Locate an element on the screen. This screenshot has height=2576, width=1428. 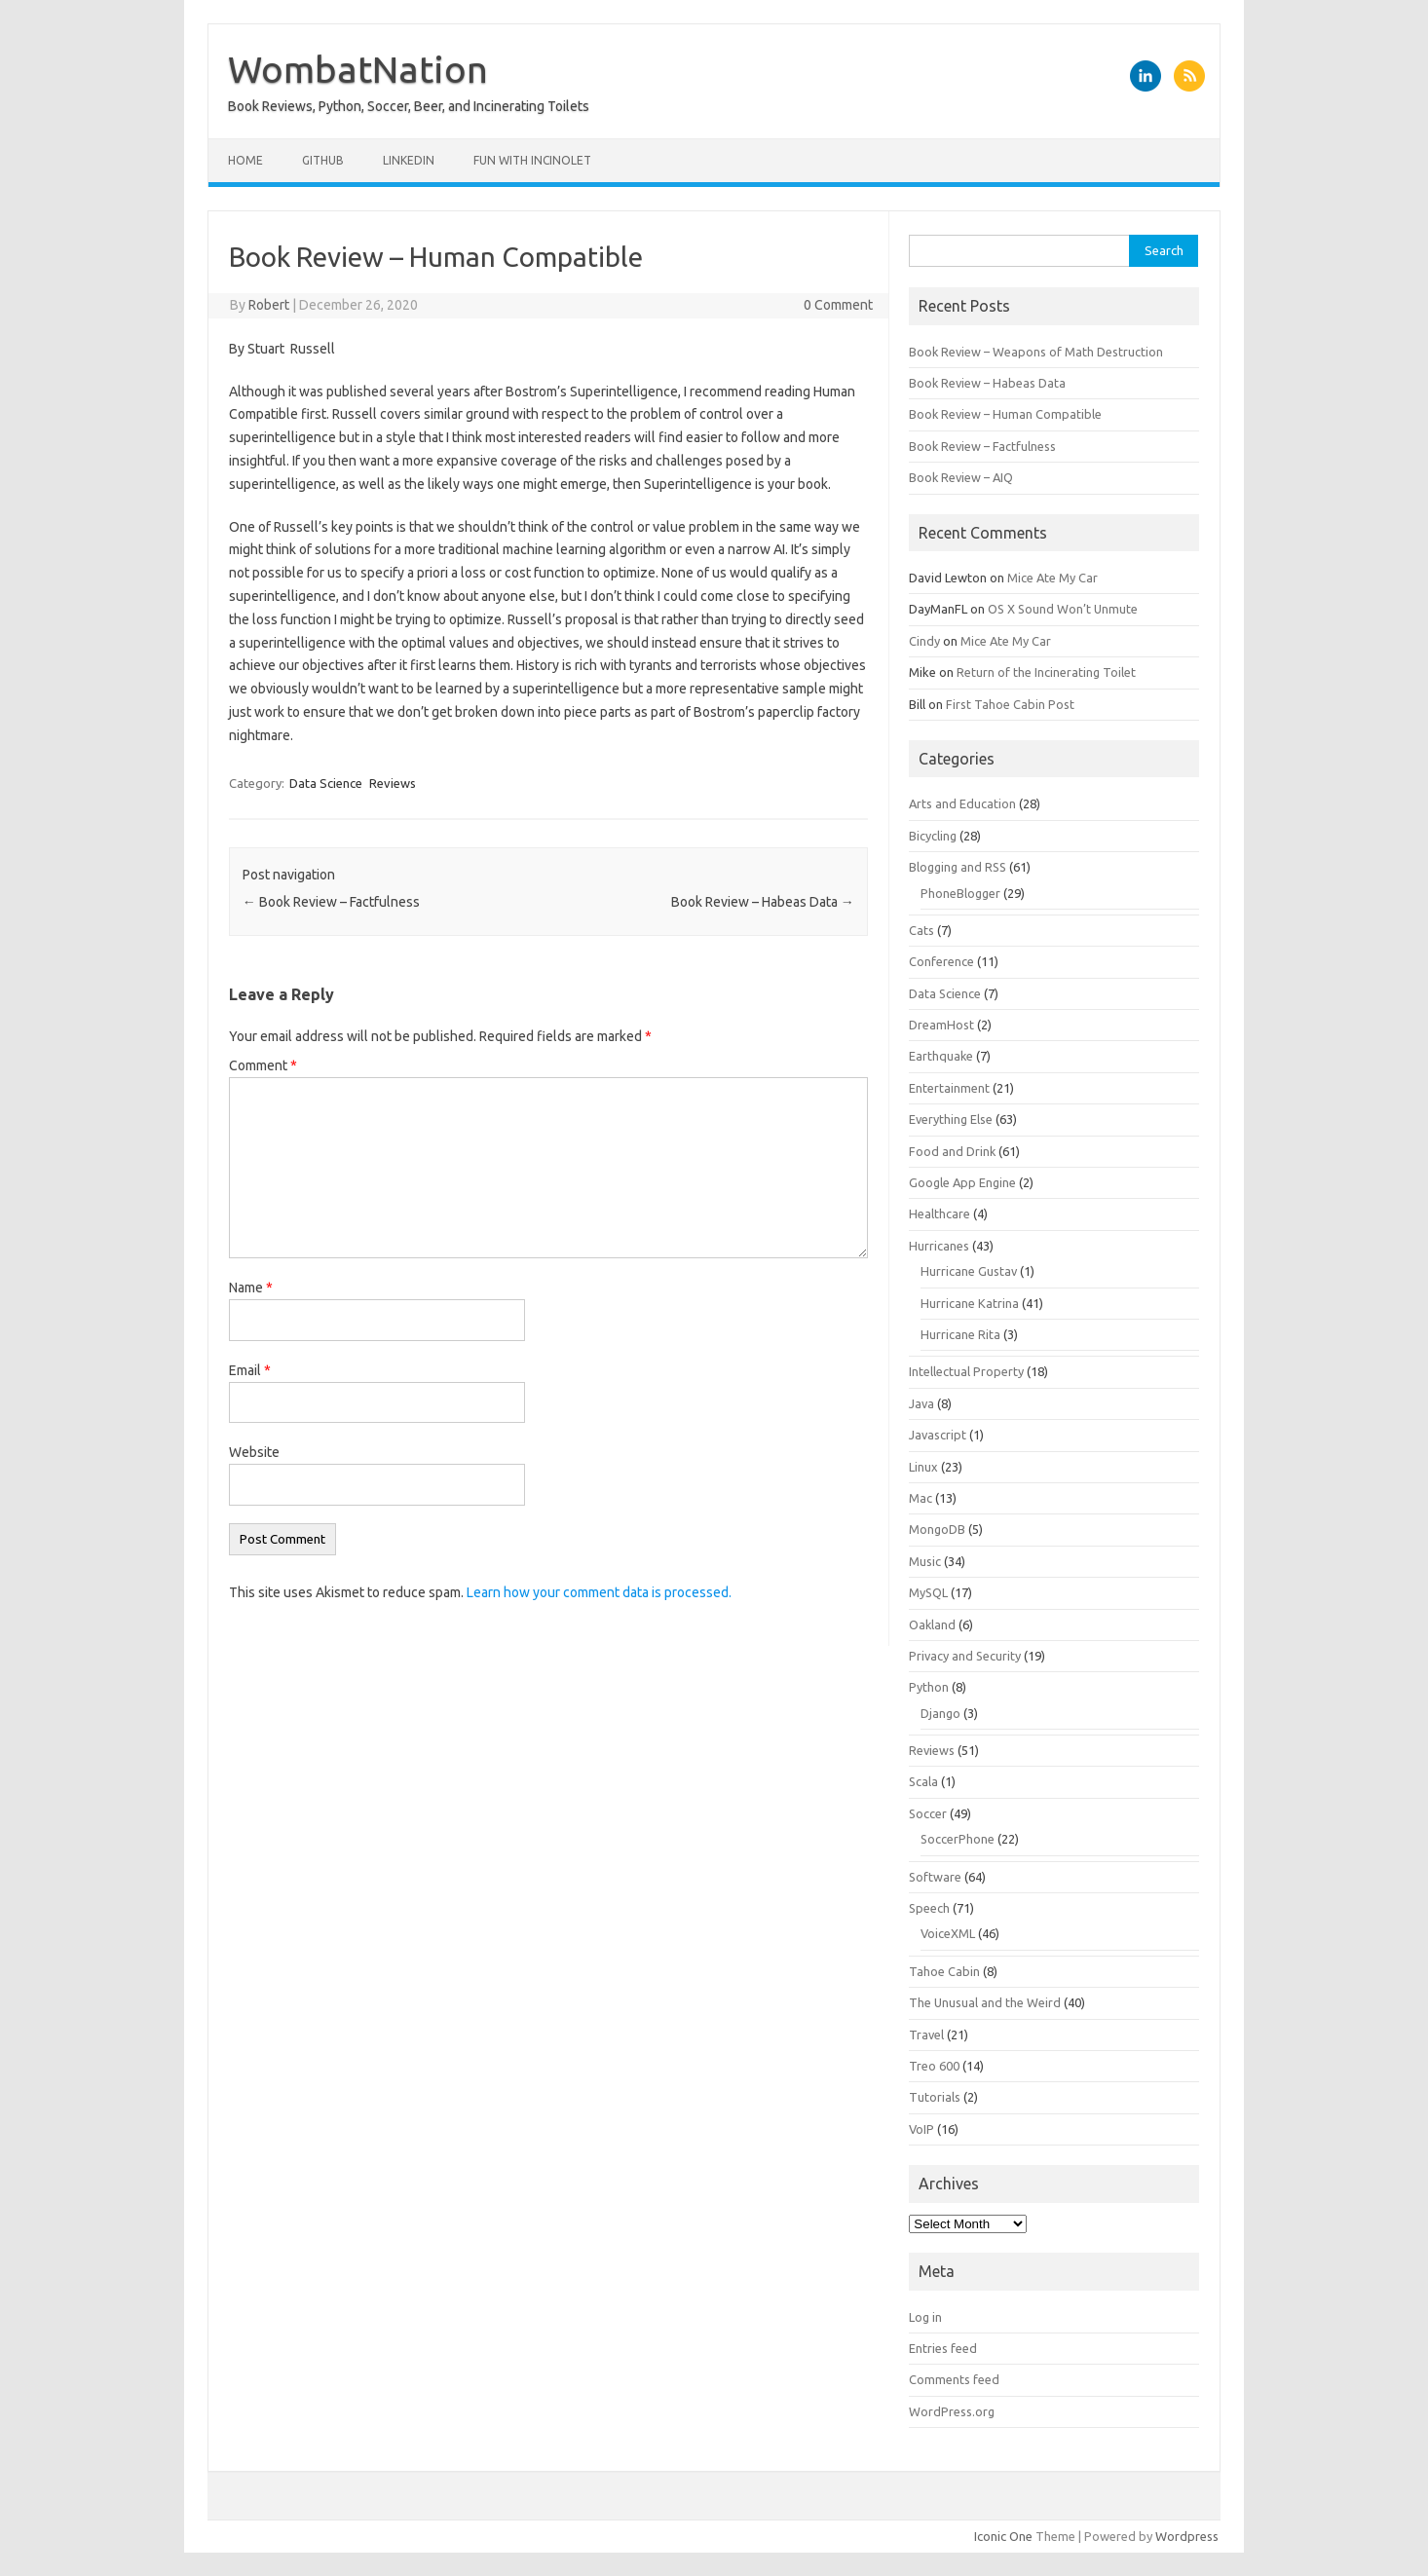
MySQL is located at coordinates (928, 1592).